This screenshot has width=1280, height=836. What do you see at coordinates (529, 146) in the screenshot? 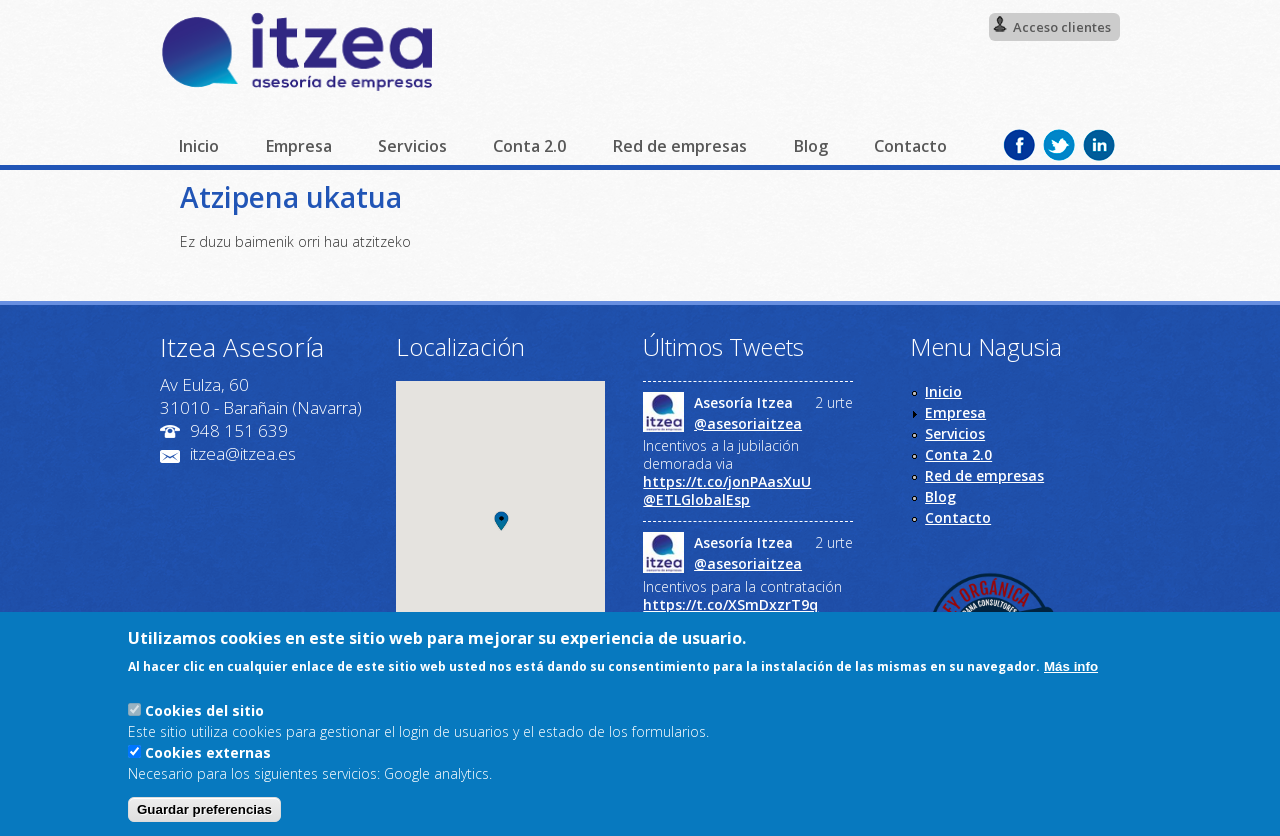
I see `Conta 2.0` at bounding box center [529, 146].